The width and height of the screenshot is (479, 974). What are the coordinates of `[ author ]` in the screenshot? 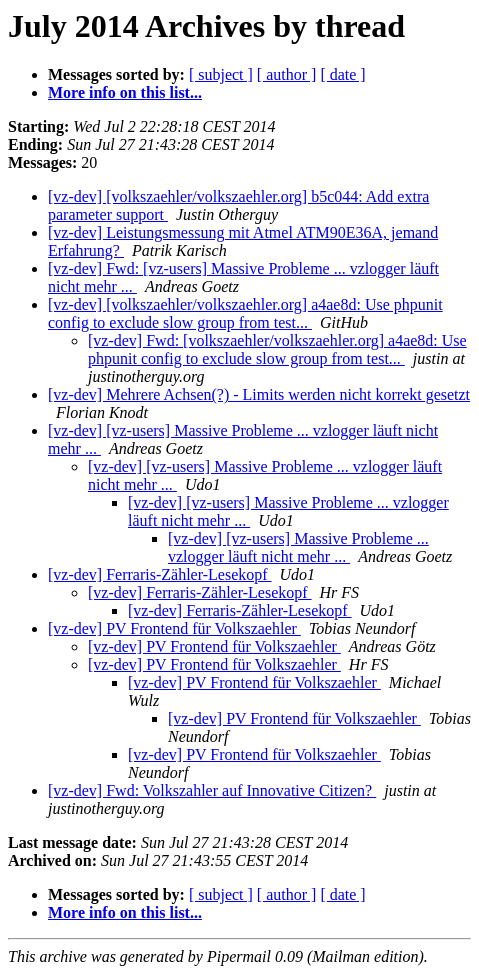 It's located at (287, 74).